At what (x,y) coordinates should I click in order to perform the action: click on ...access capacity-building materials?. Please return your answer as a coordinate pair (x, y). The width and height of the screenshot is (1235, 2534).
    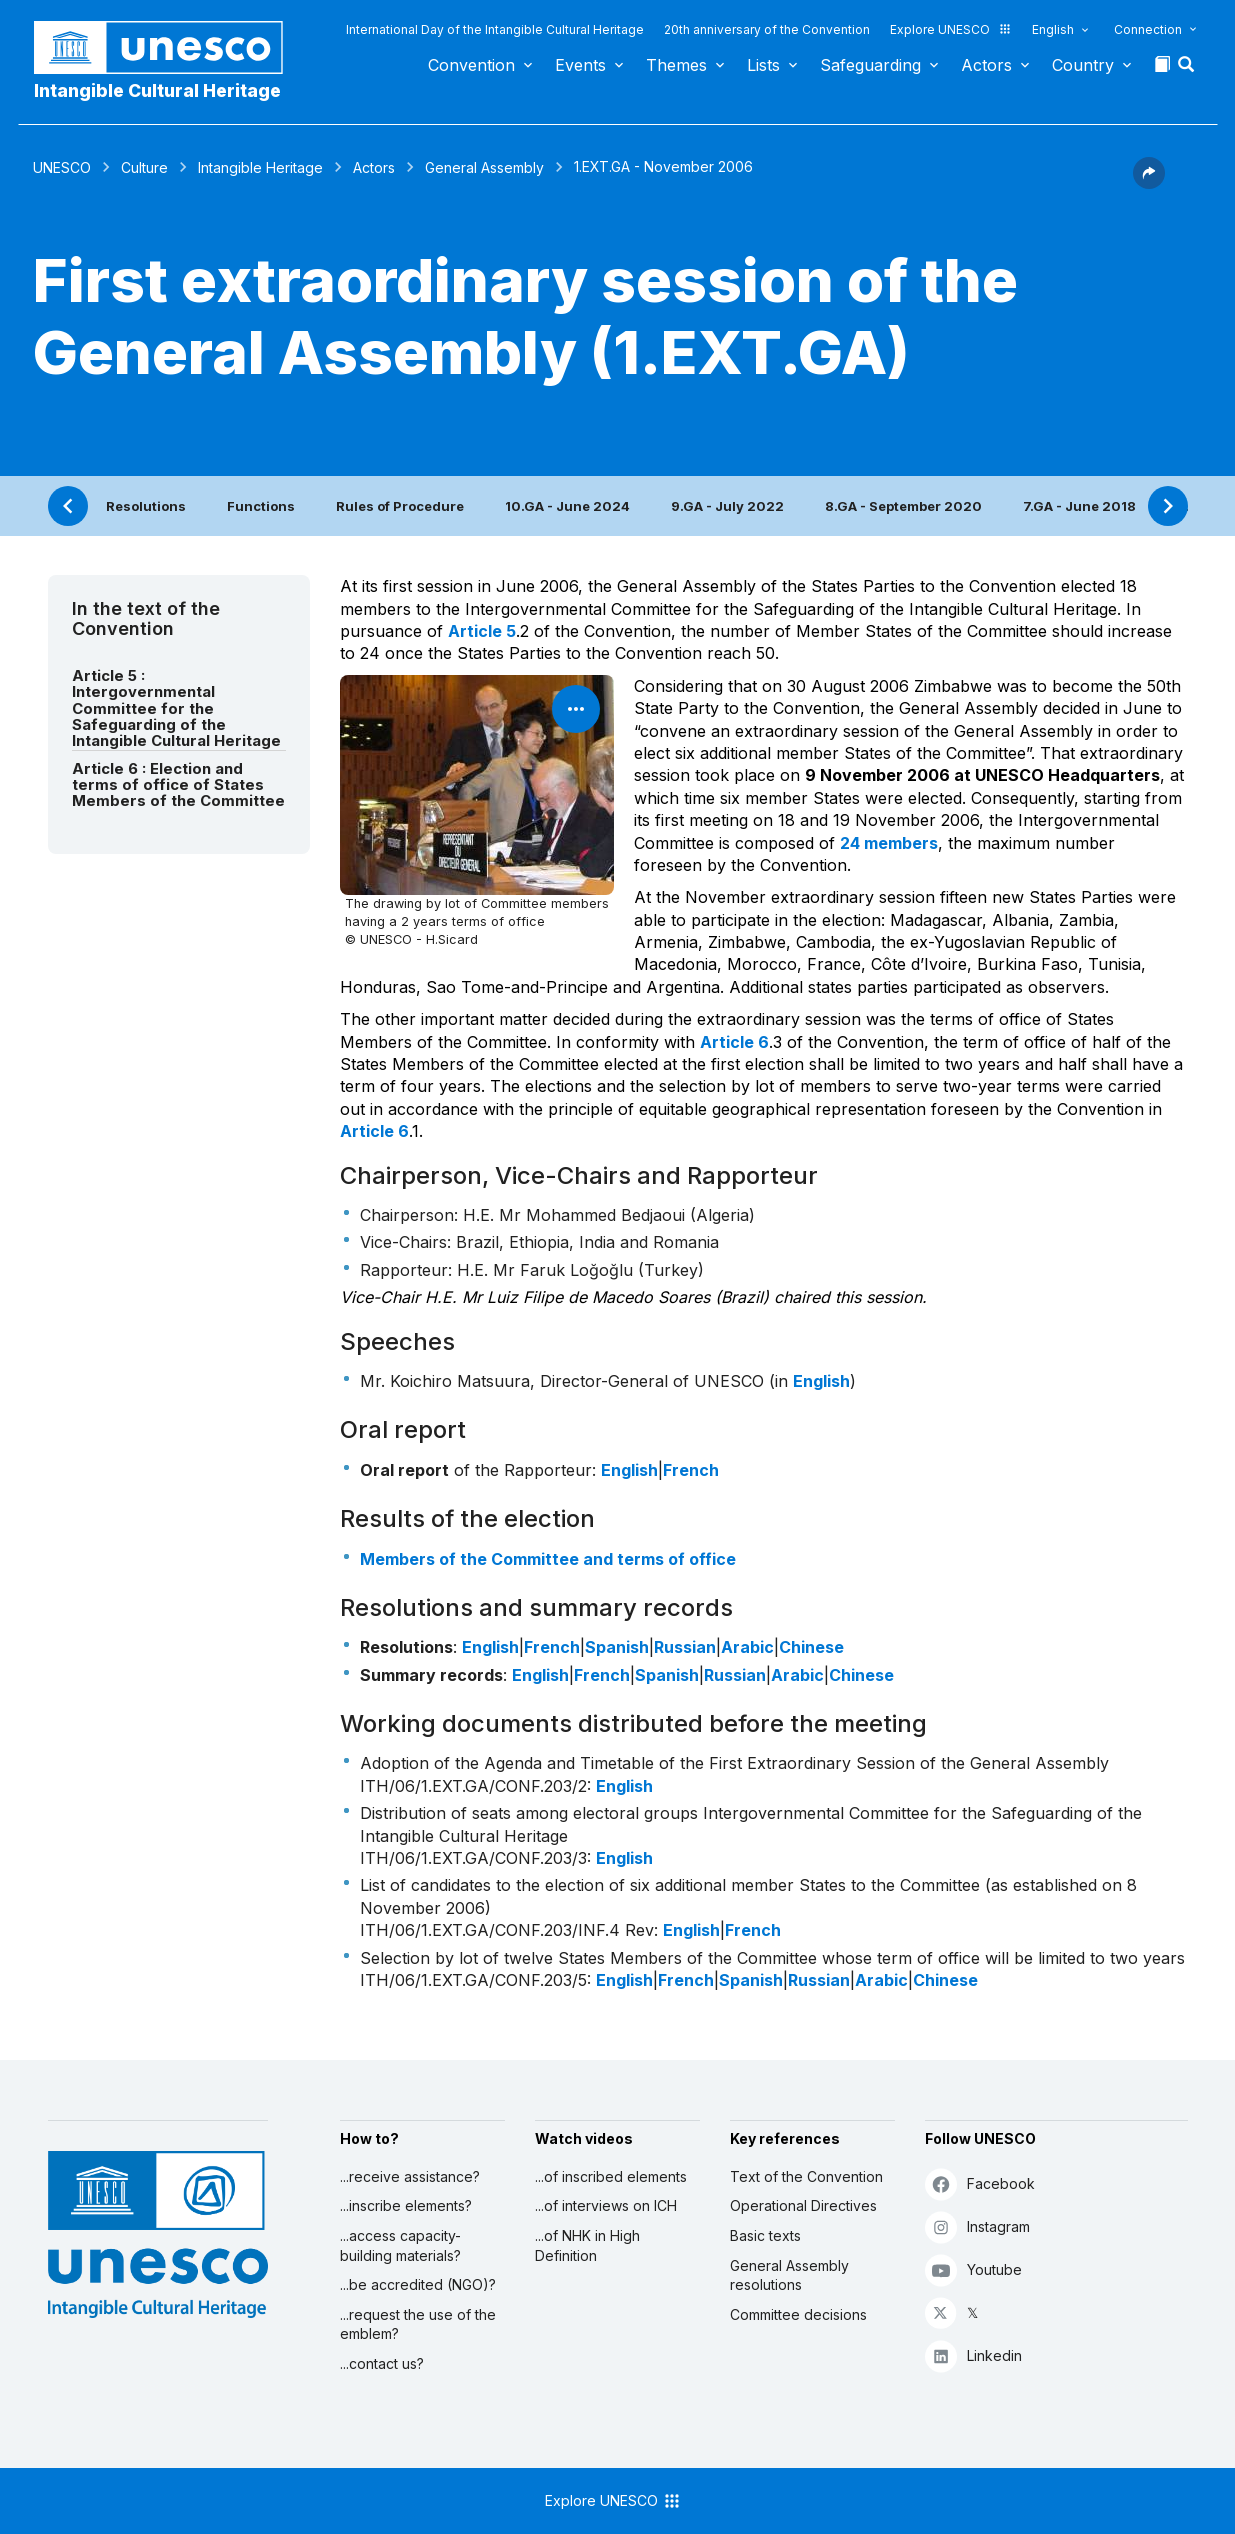
    Looking at the image, I should click on (400, 2245).